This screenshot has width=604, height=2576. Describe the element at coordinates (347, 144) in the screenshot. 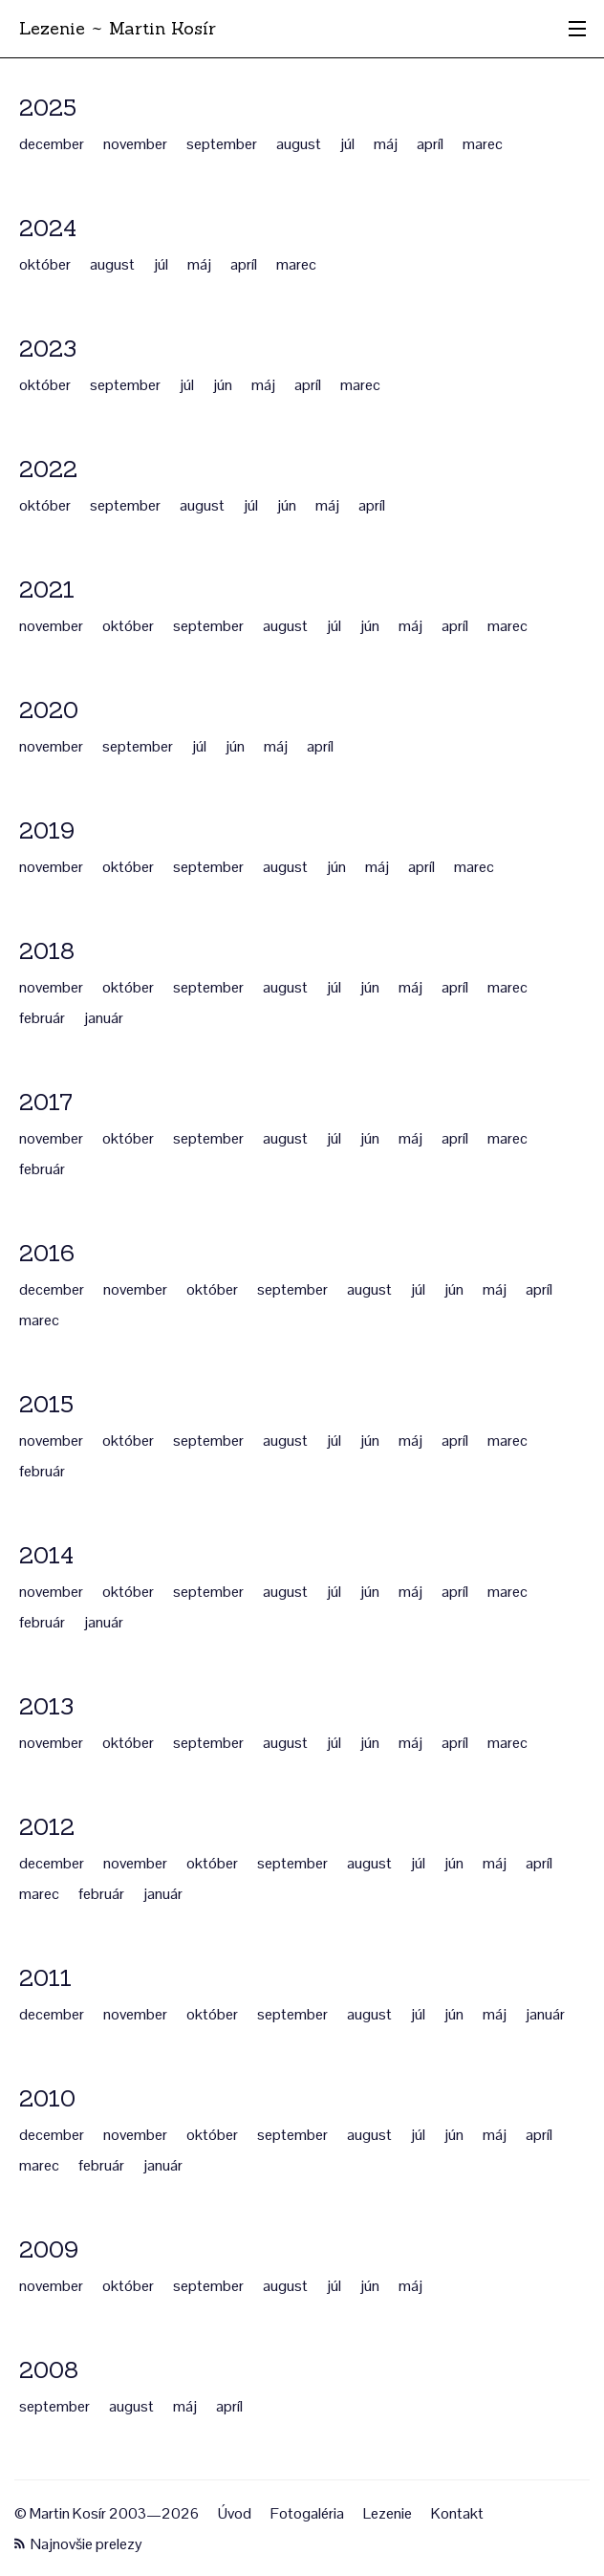

I see `júl` at that location.